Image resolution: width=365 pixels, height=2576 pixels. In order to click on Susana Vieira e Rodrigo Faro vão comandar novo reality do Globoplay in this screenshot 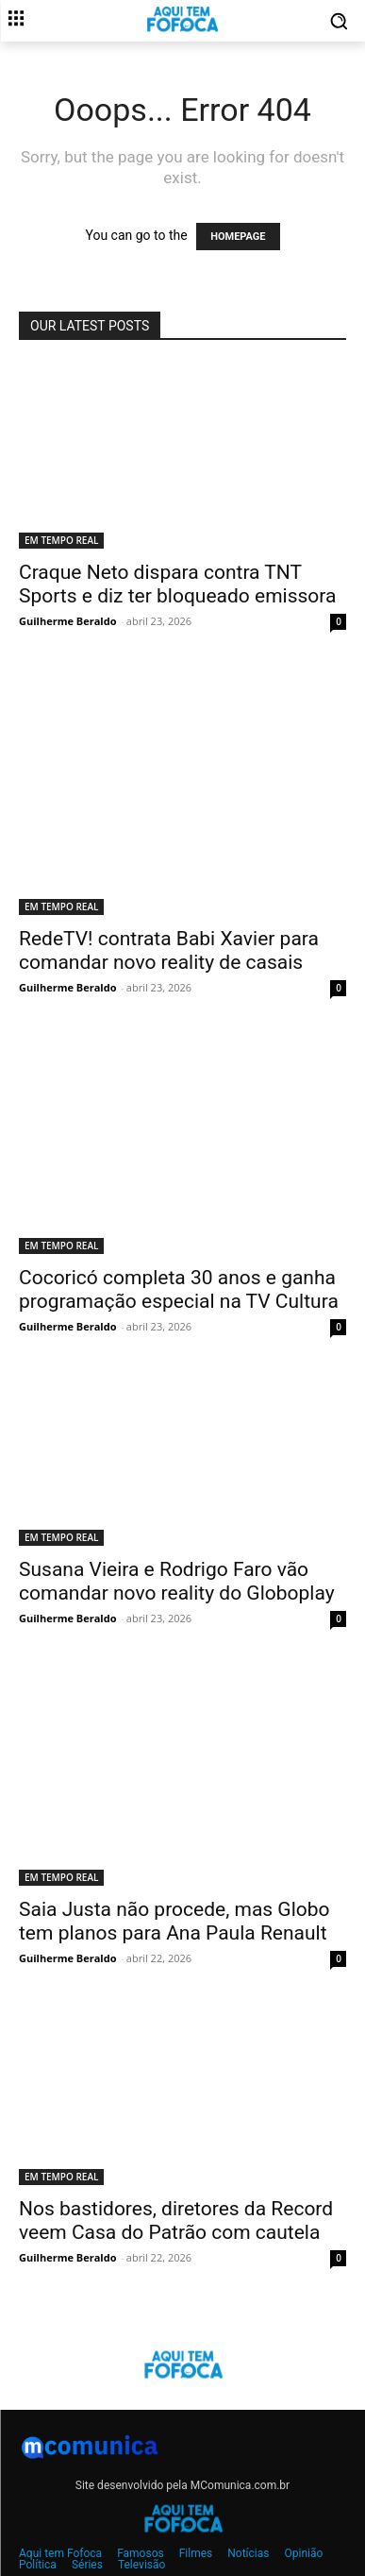, I will do `click(177, 1581)`.